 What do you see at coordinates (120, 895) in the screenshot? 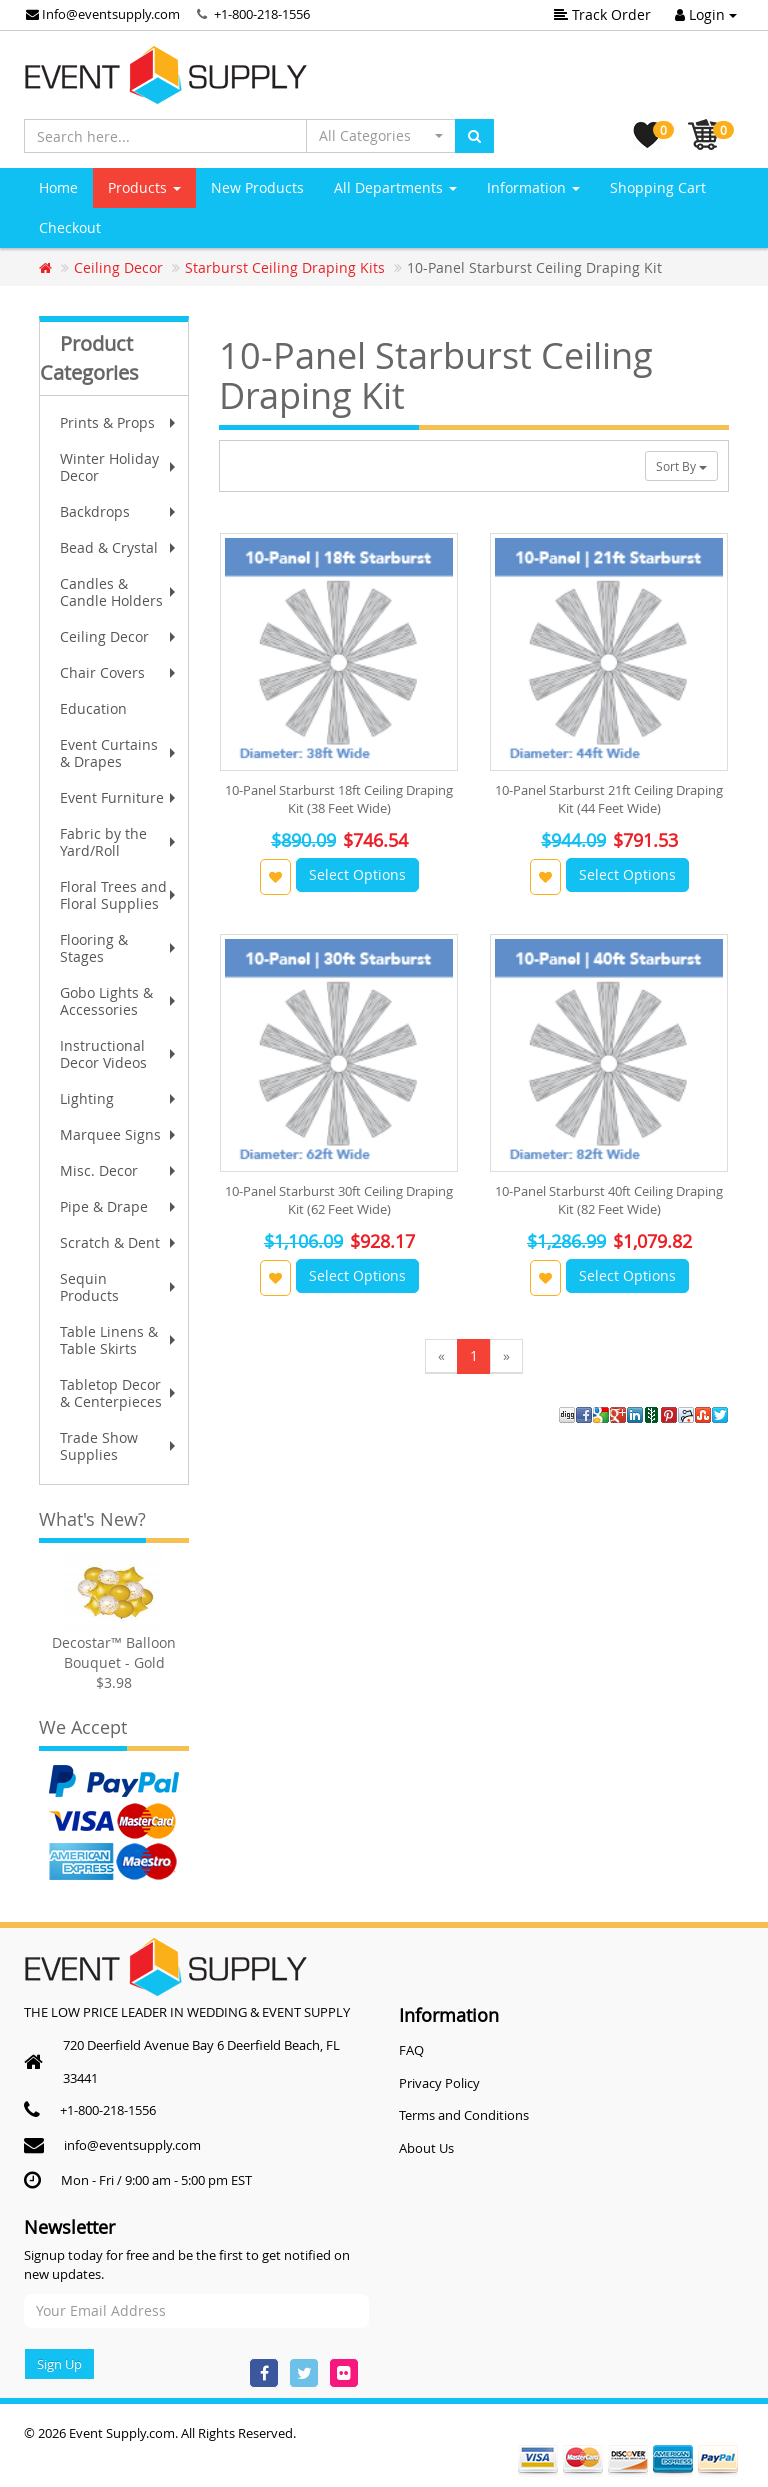
I see `Floral Trees and Floral Supplies` at bounding box center [120, 895].